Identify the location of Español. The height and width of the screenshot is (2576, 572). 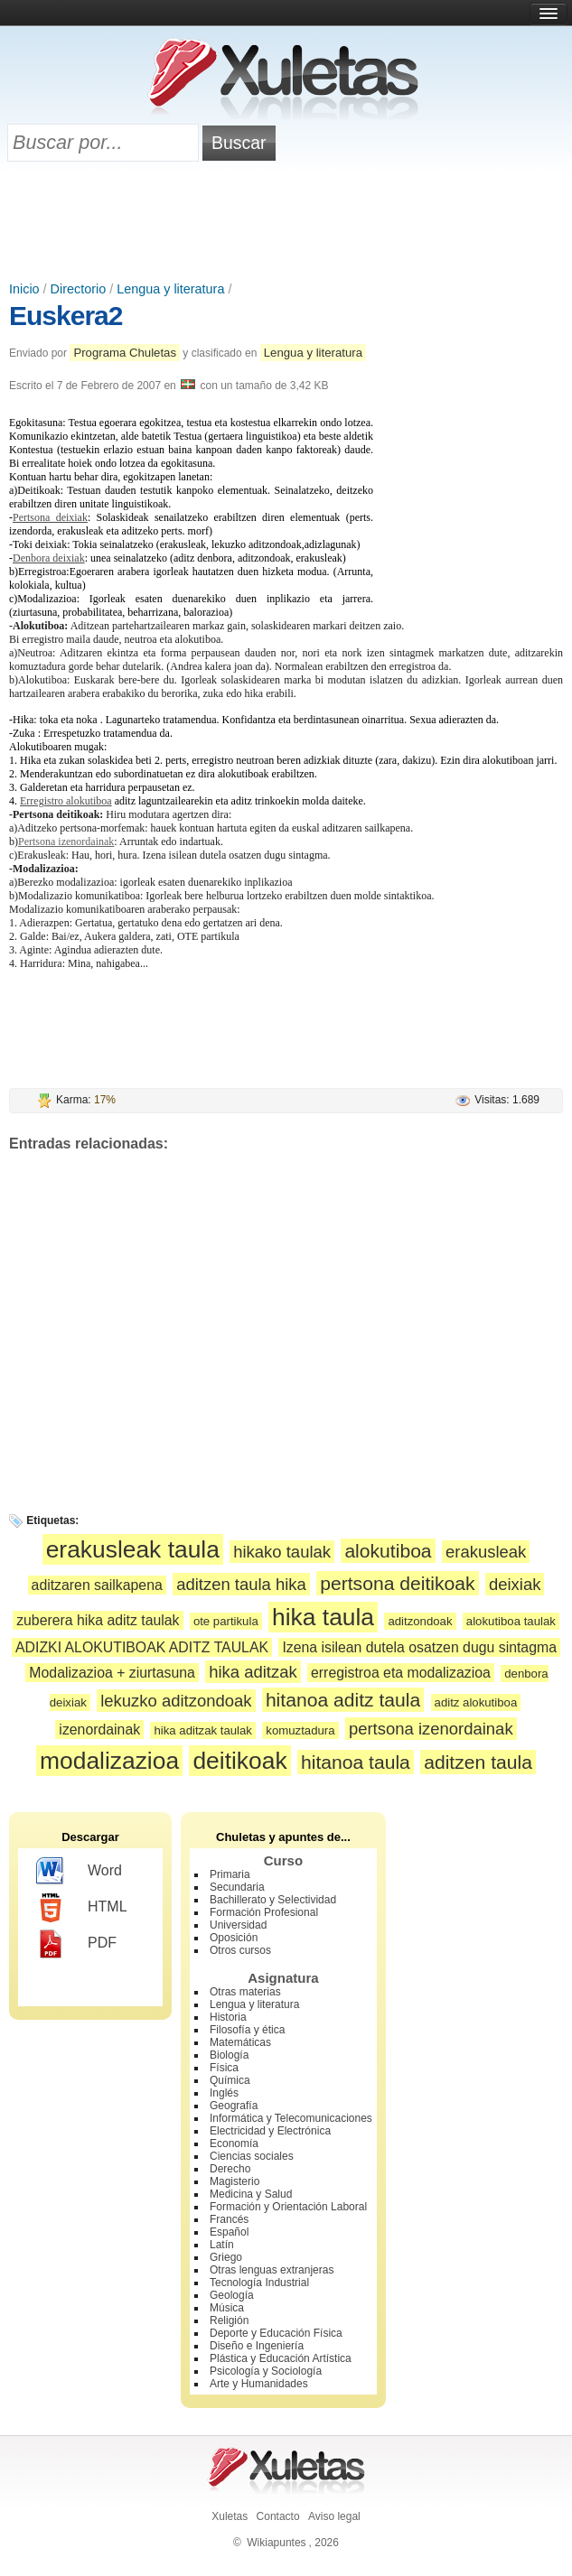
(229, 2232).